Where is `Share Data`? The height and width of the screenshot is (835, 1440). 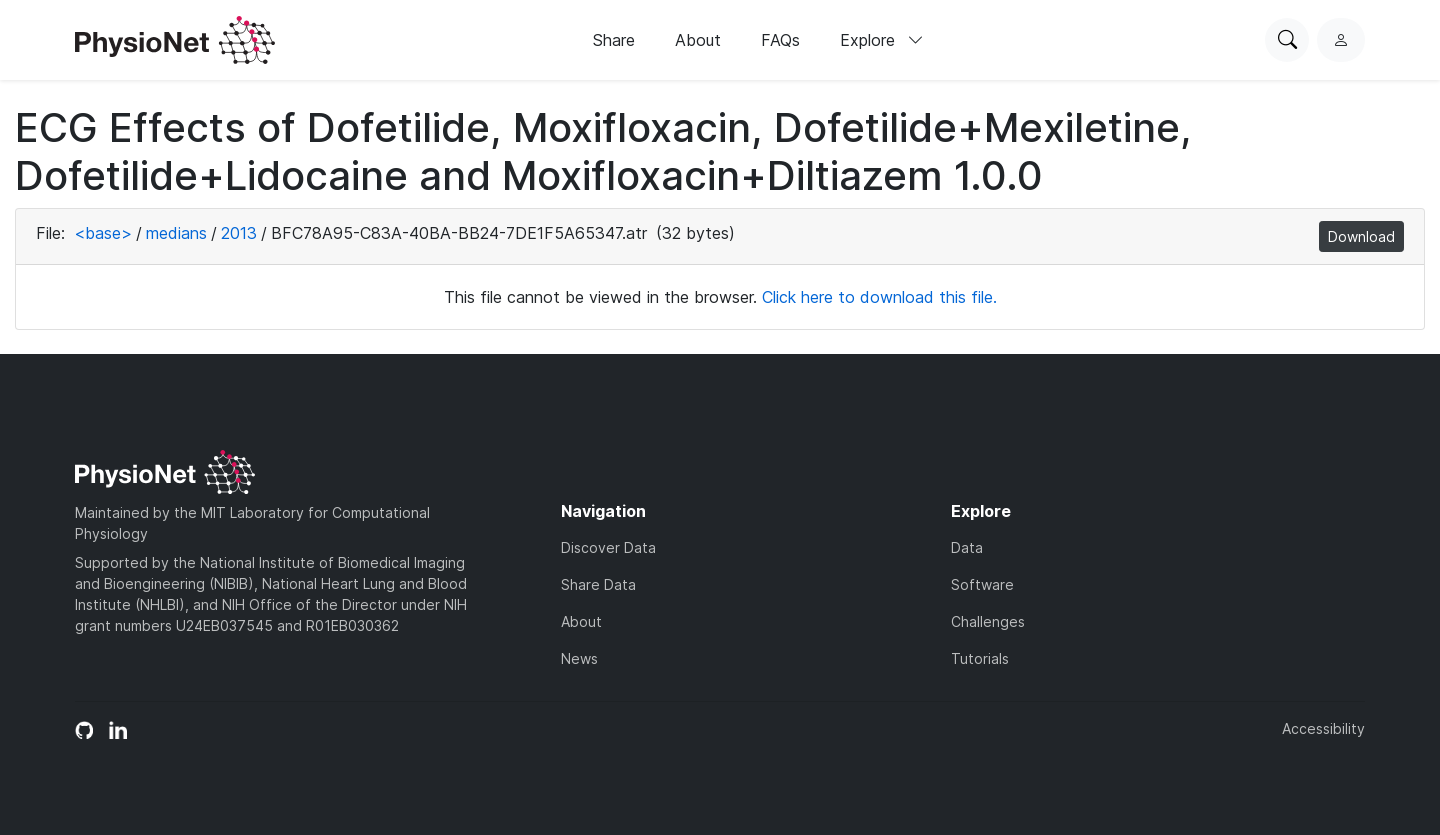
Share Data is located at coordinates (598, 584).